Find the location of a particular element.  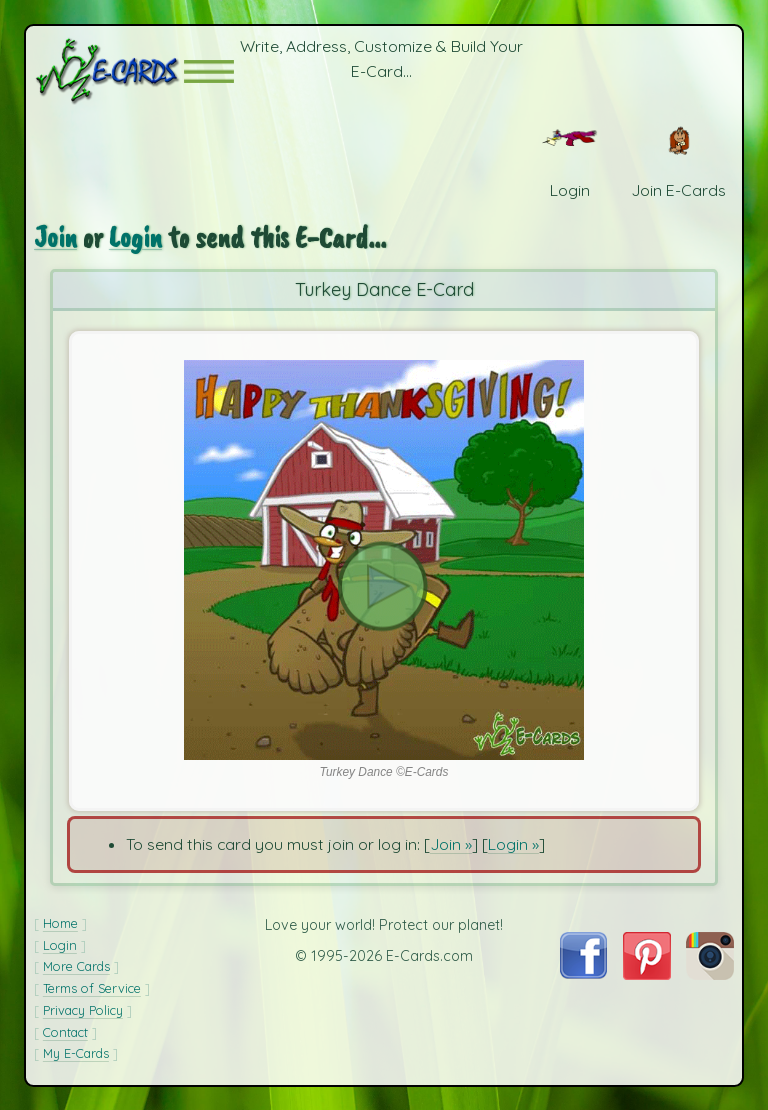

[button] is located at coordinates (209, 71).